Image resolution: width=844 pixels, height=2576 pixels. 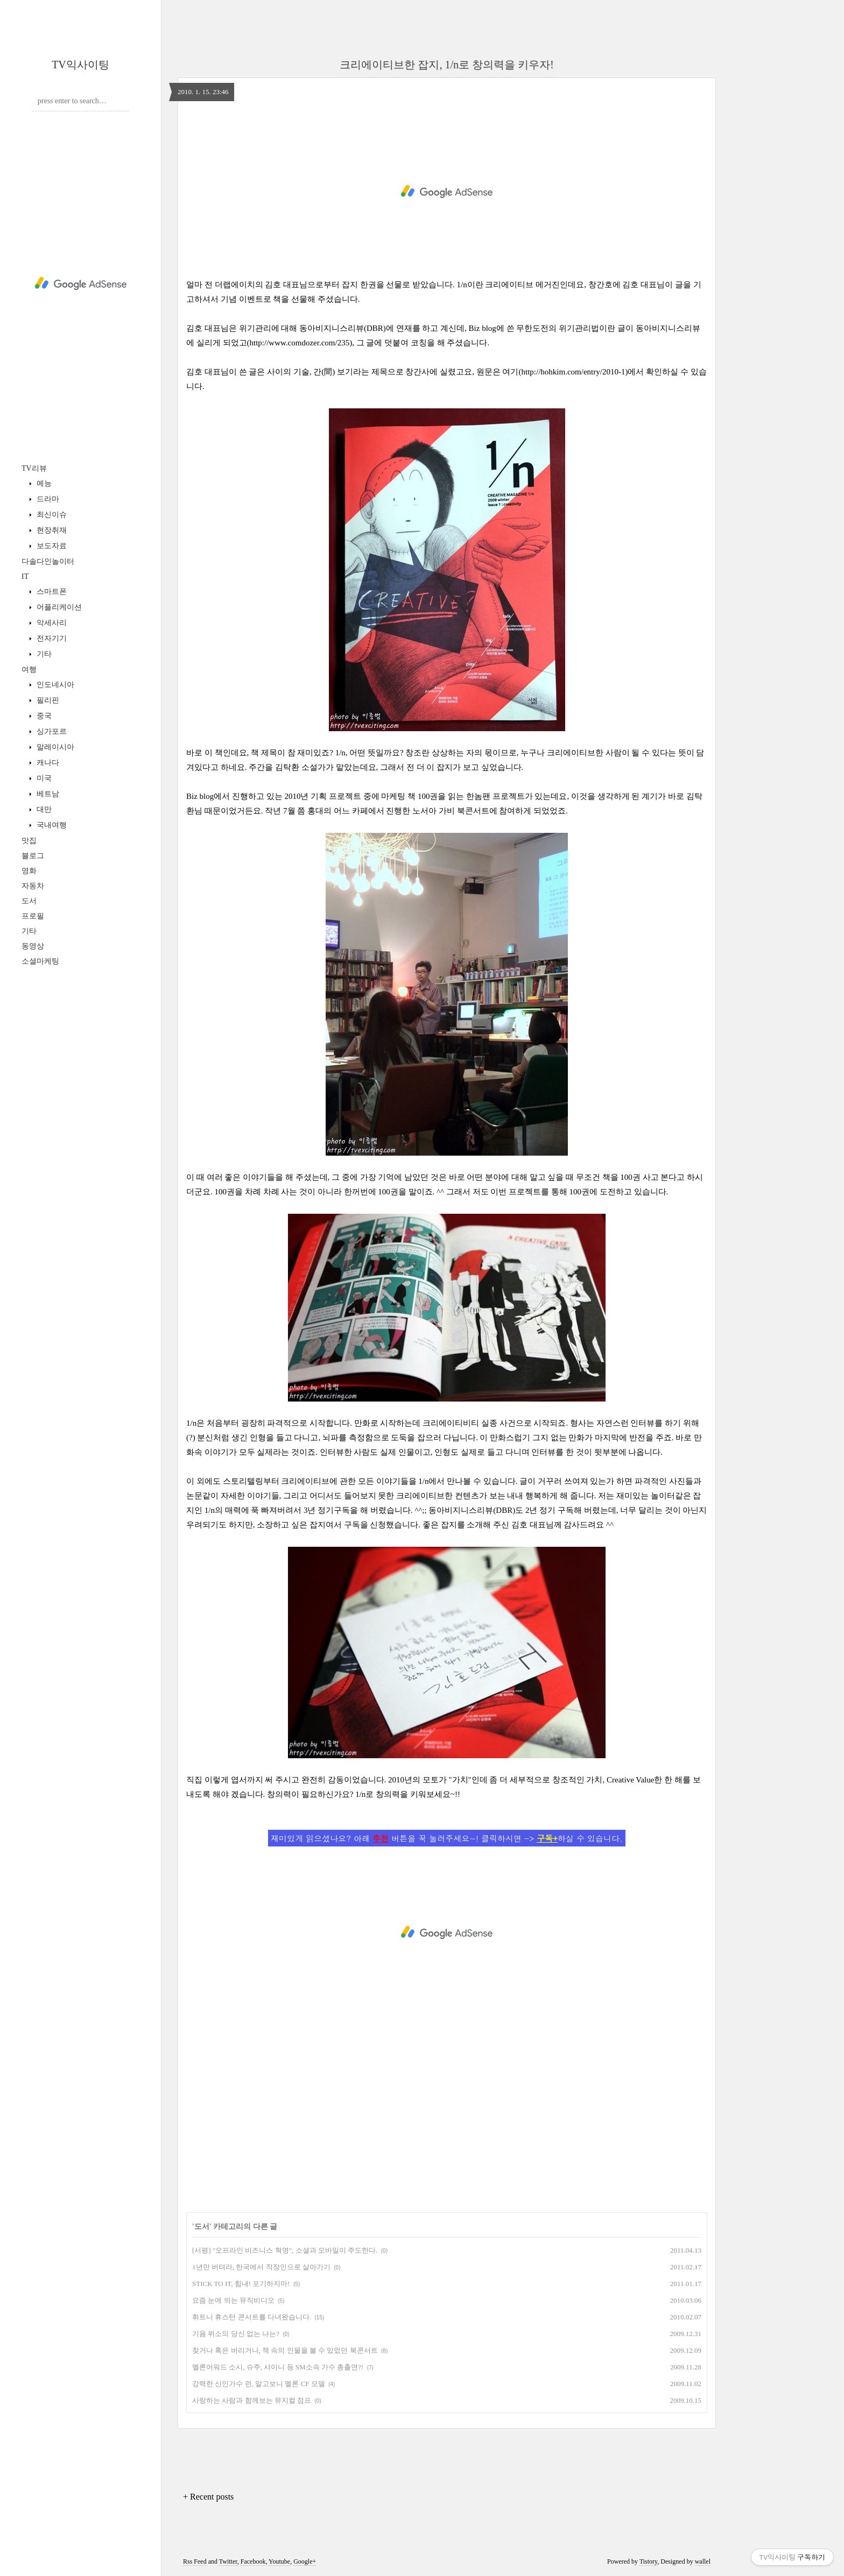 I want to click on 멜론어워드 소시, 슈주, 샤이니 등 SM소속 가수 총출연?!, so click(x=277, y=2367).